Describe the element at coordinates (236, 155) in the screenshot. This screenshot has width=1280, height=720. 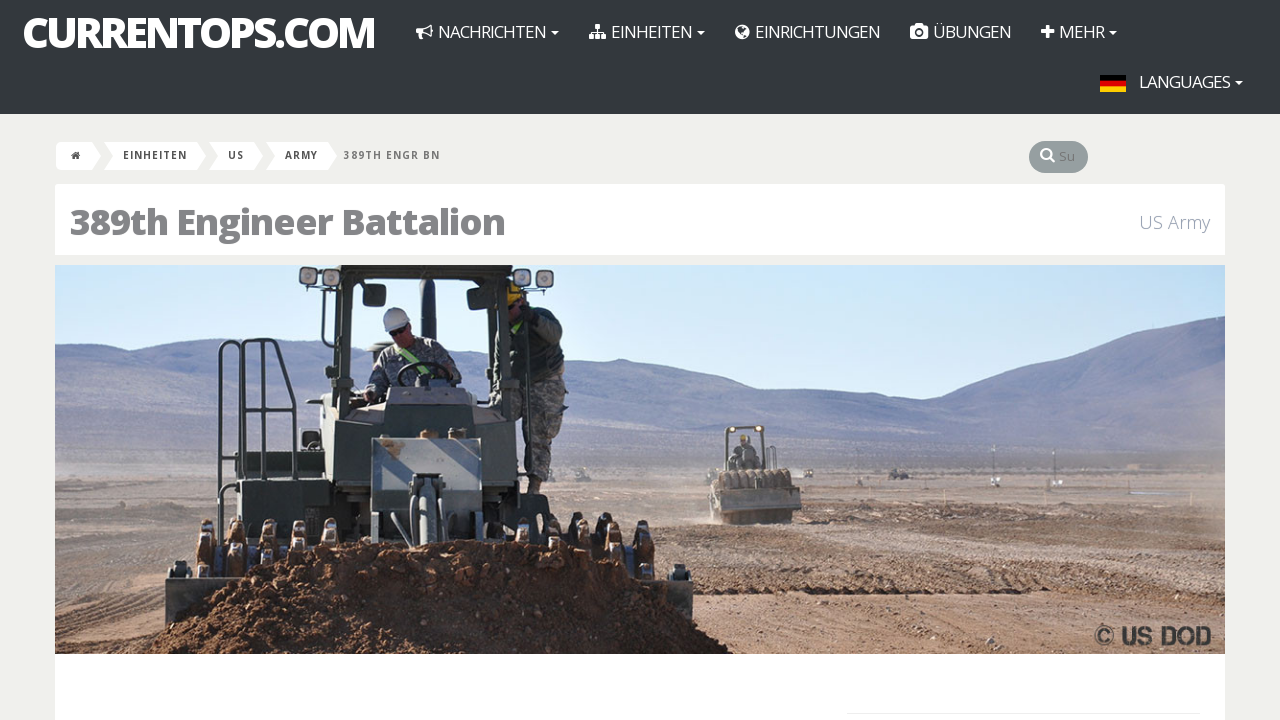
I see `US` at that location.